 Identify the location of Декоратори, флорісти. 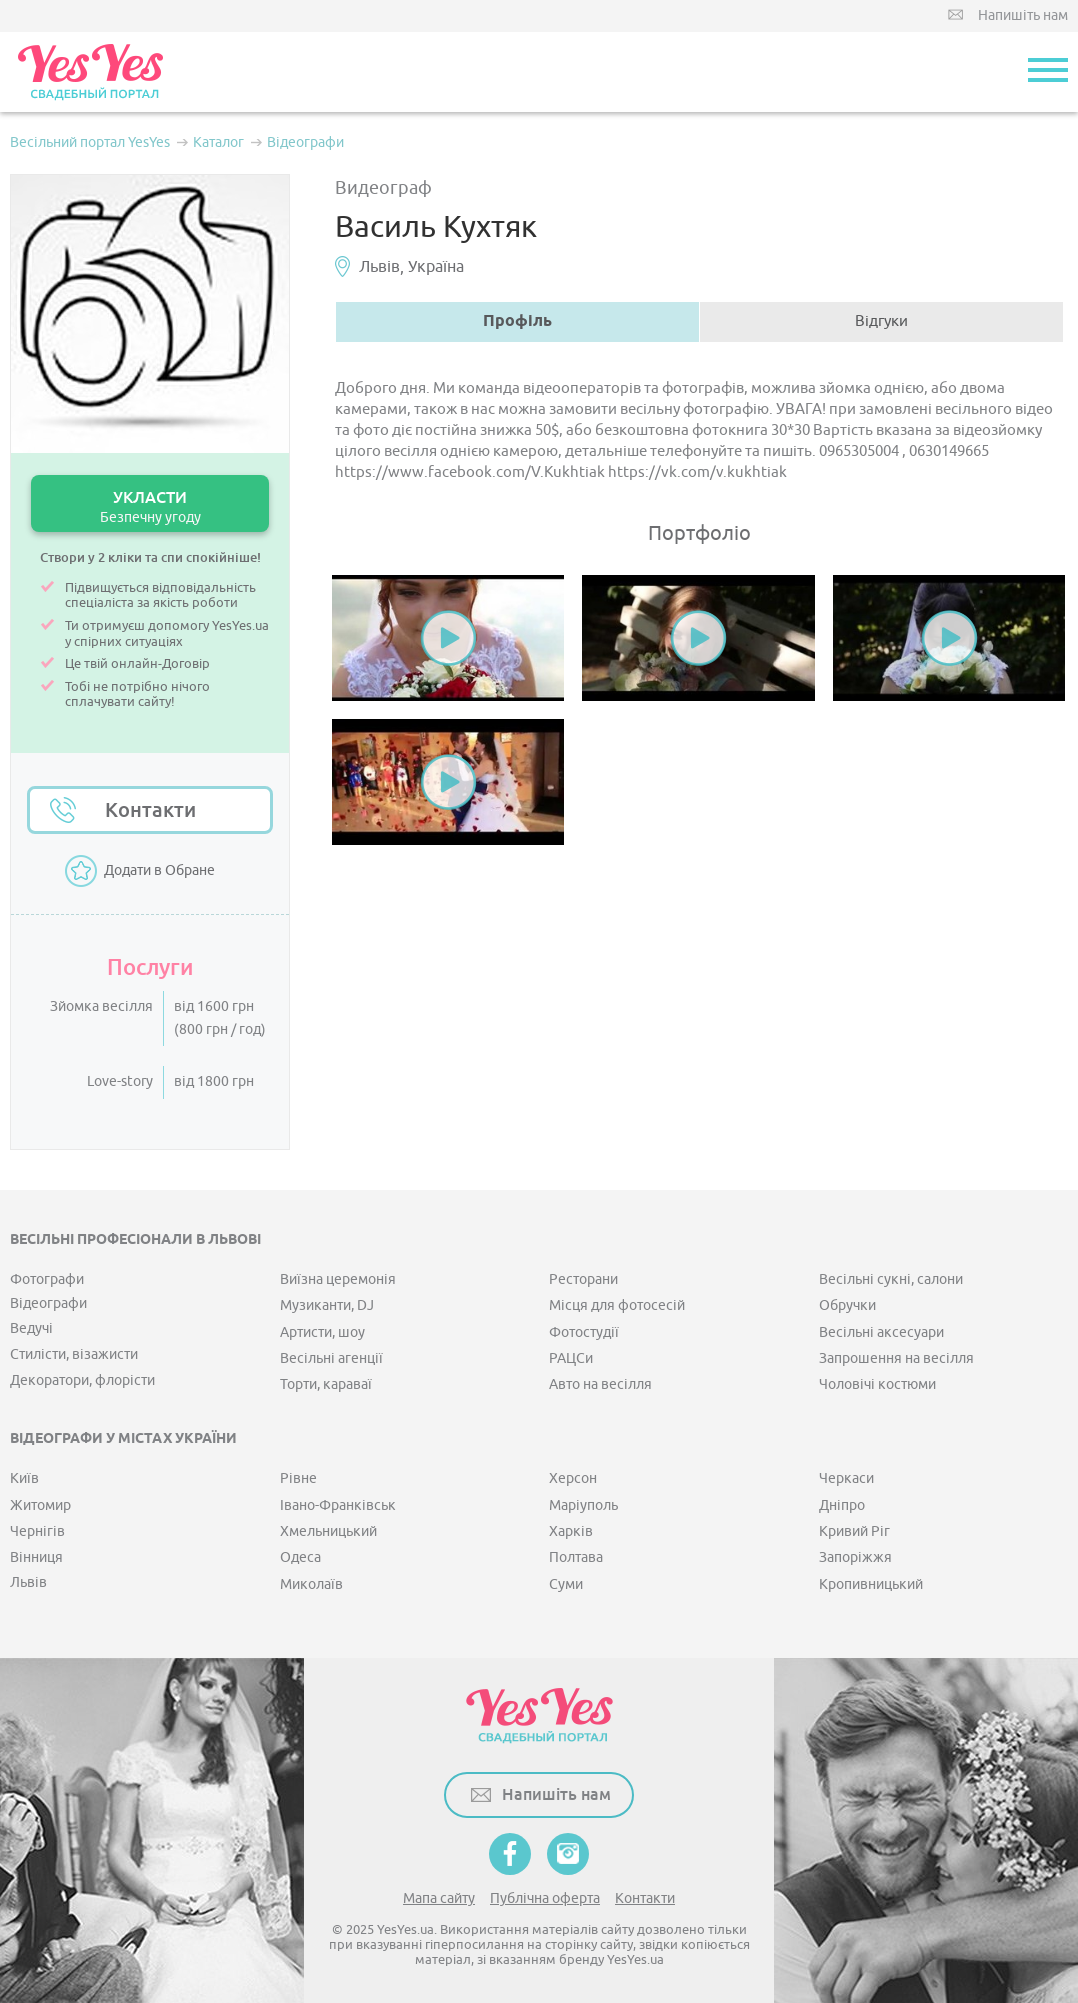
(82, 1380).